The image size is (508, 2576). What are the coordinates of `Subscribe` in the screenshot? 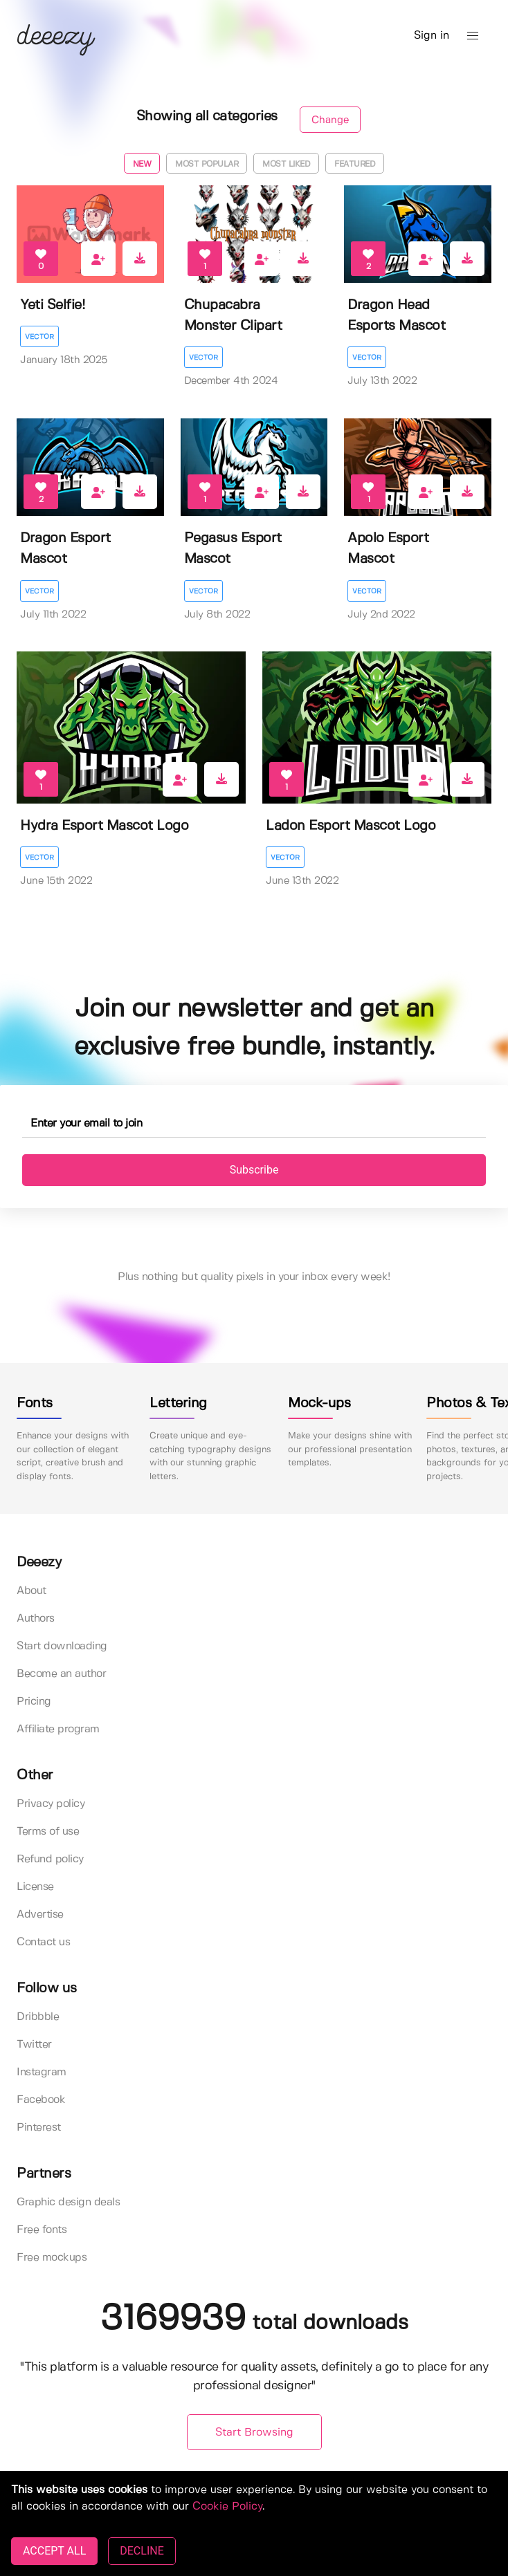 It's located at (254, 1169).